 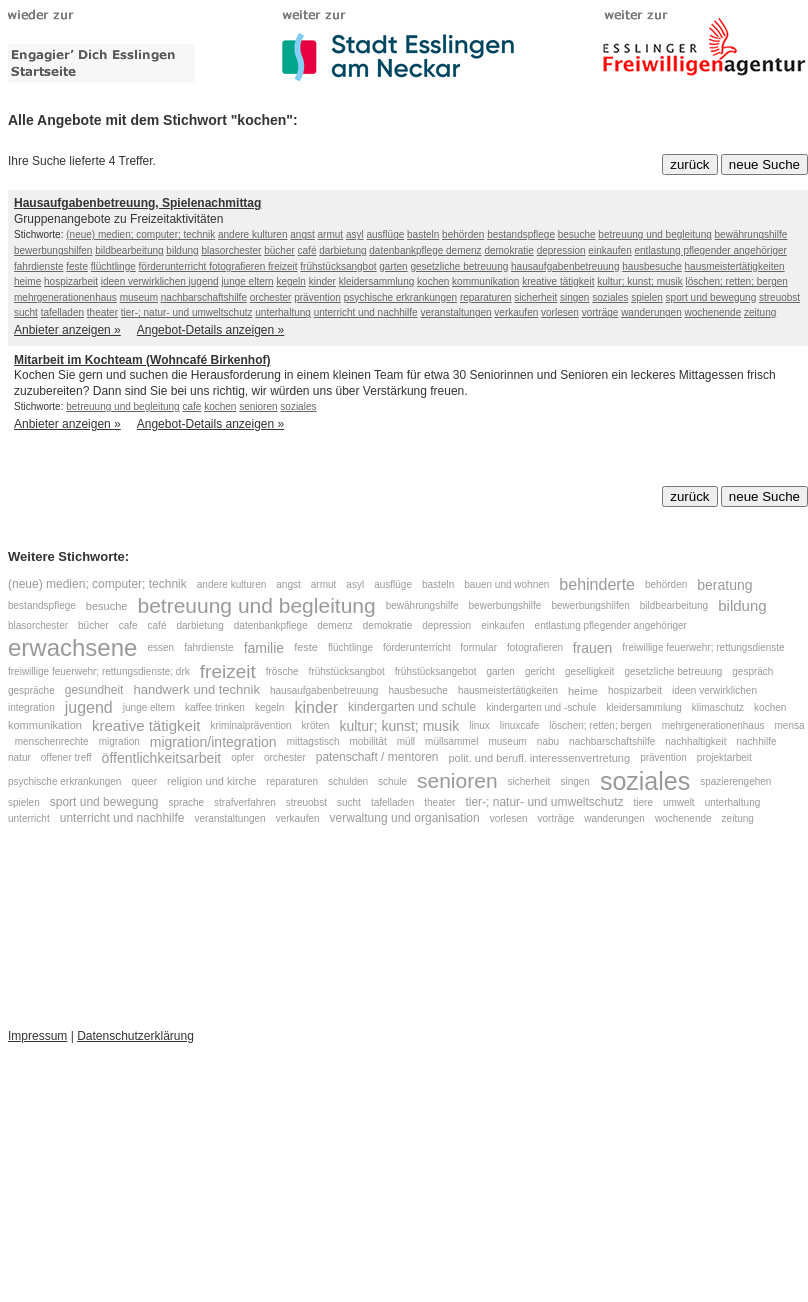 I want to click on erwachsene, so click(x=72, y=647).